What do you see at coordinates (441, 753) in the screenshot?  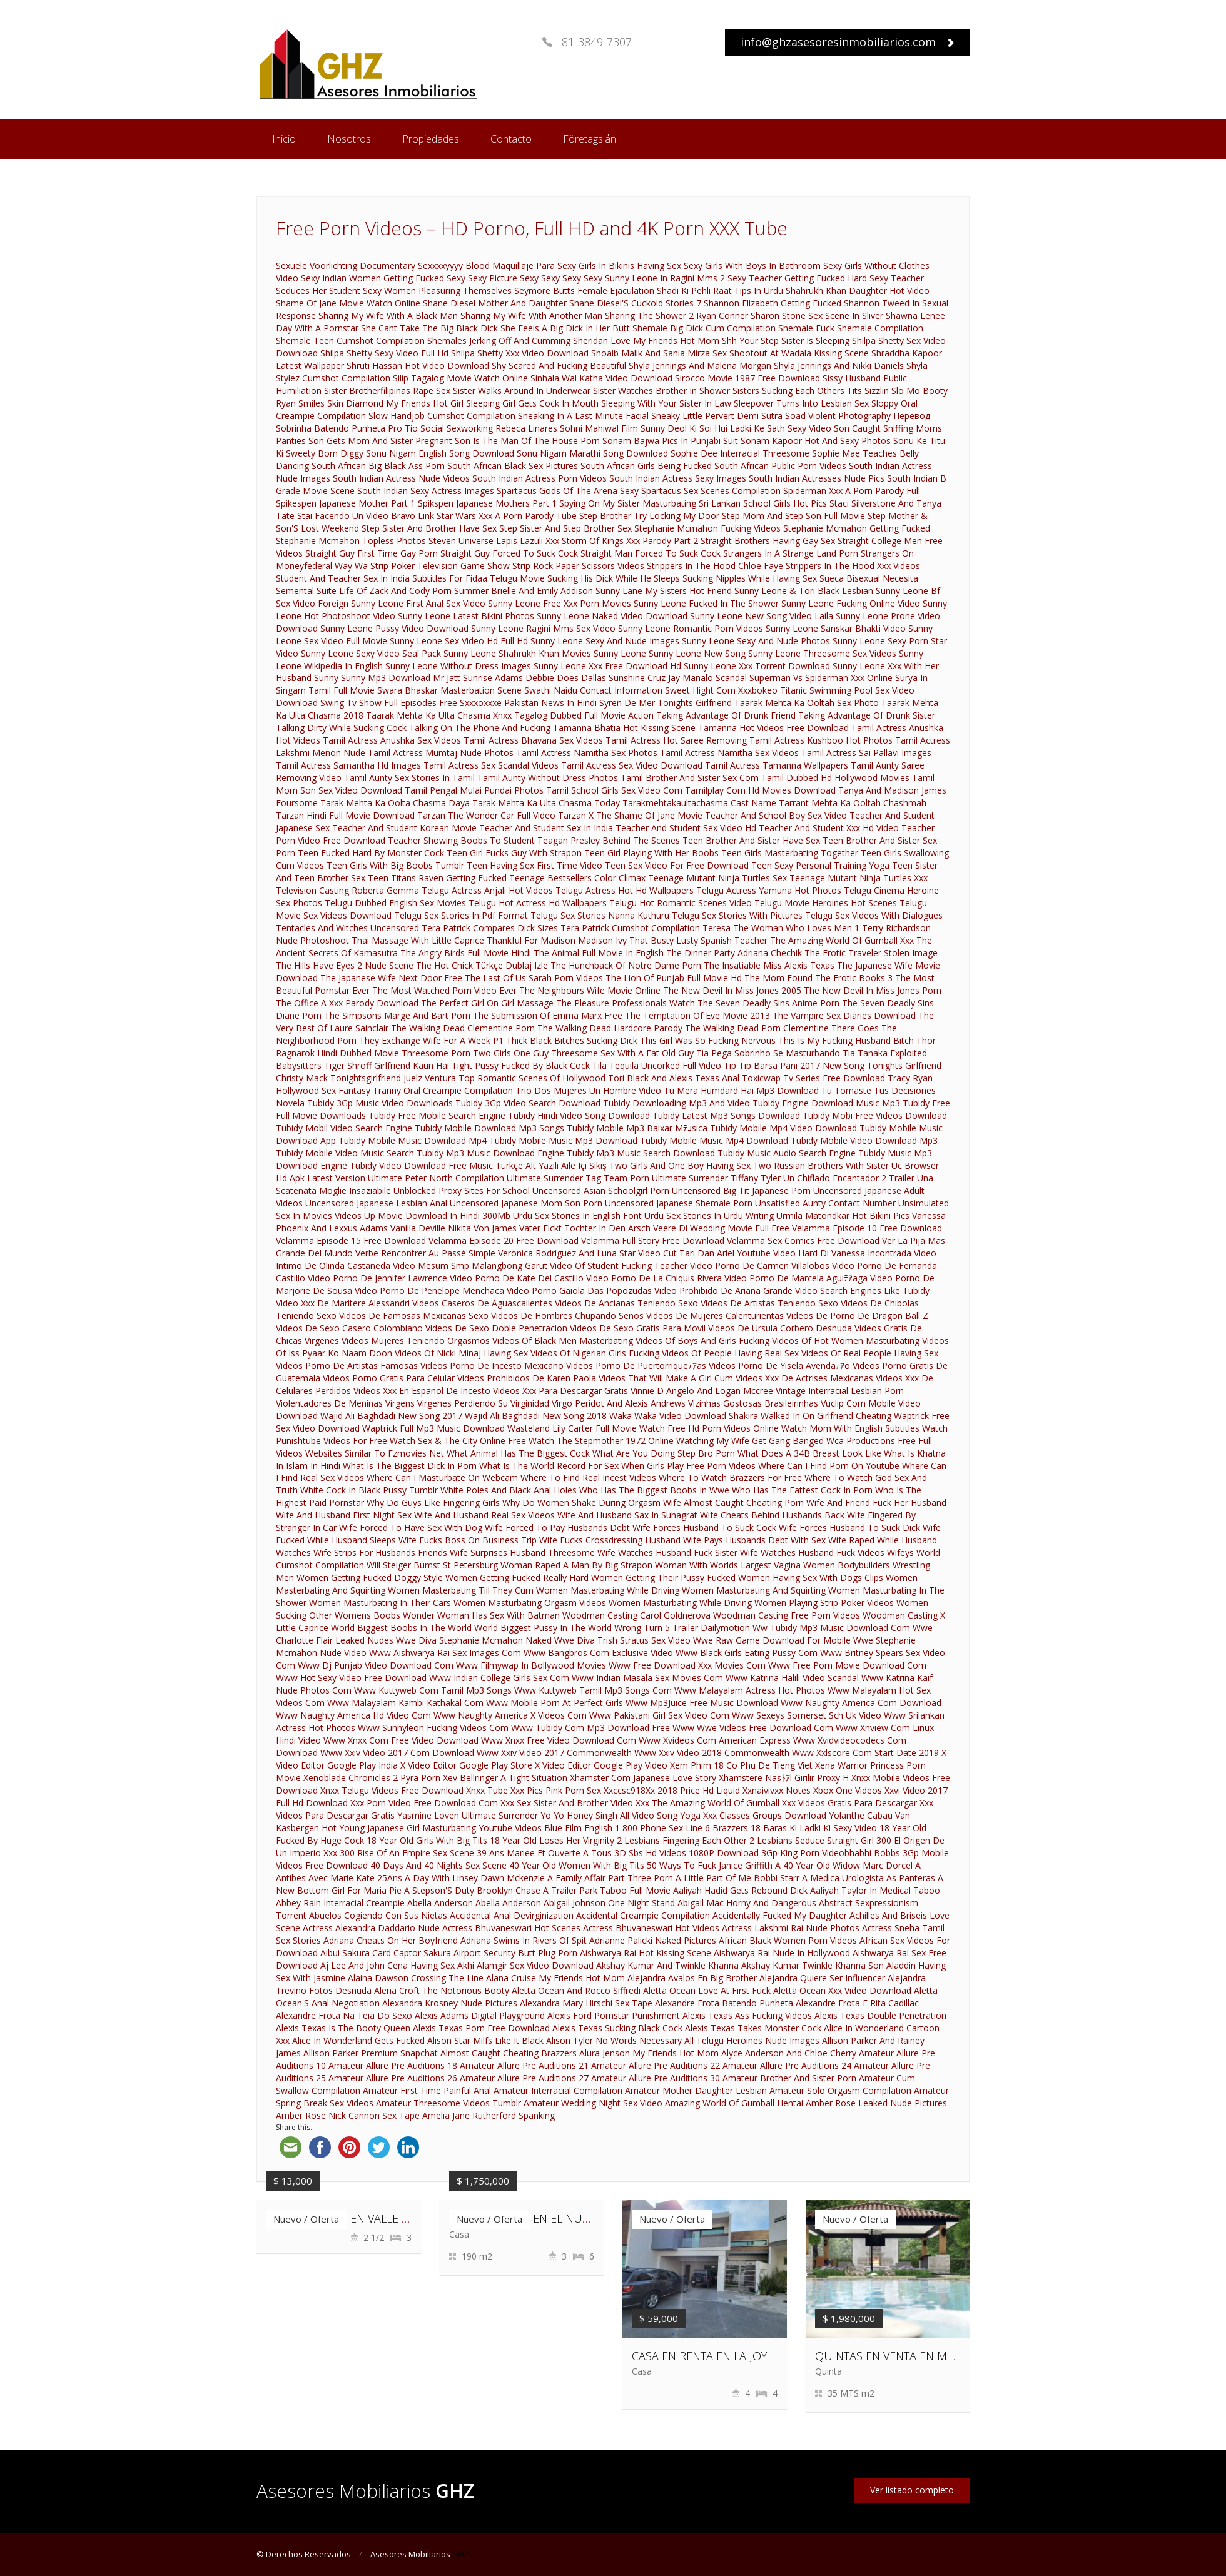 I see `Tamil Actress Mumtaj Nude Photos` at bounding box center [441, 753].